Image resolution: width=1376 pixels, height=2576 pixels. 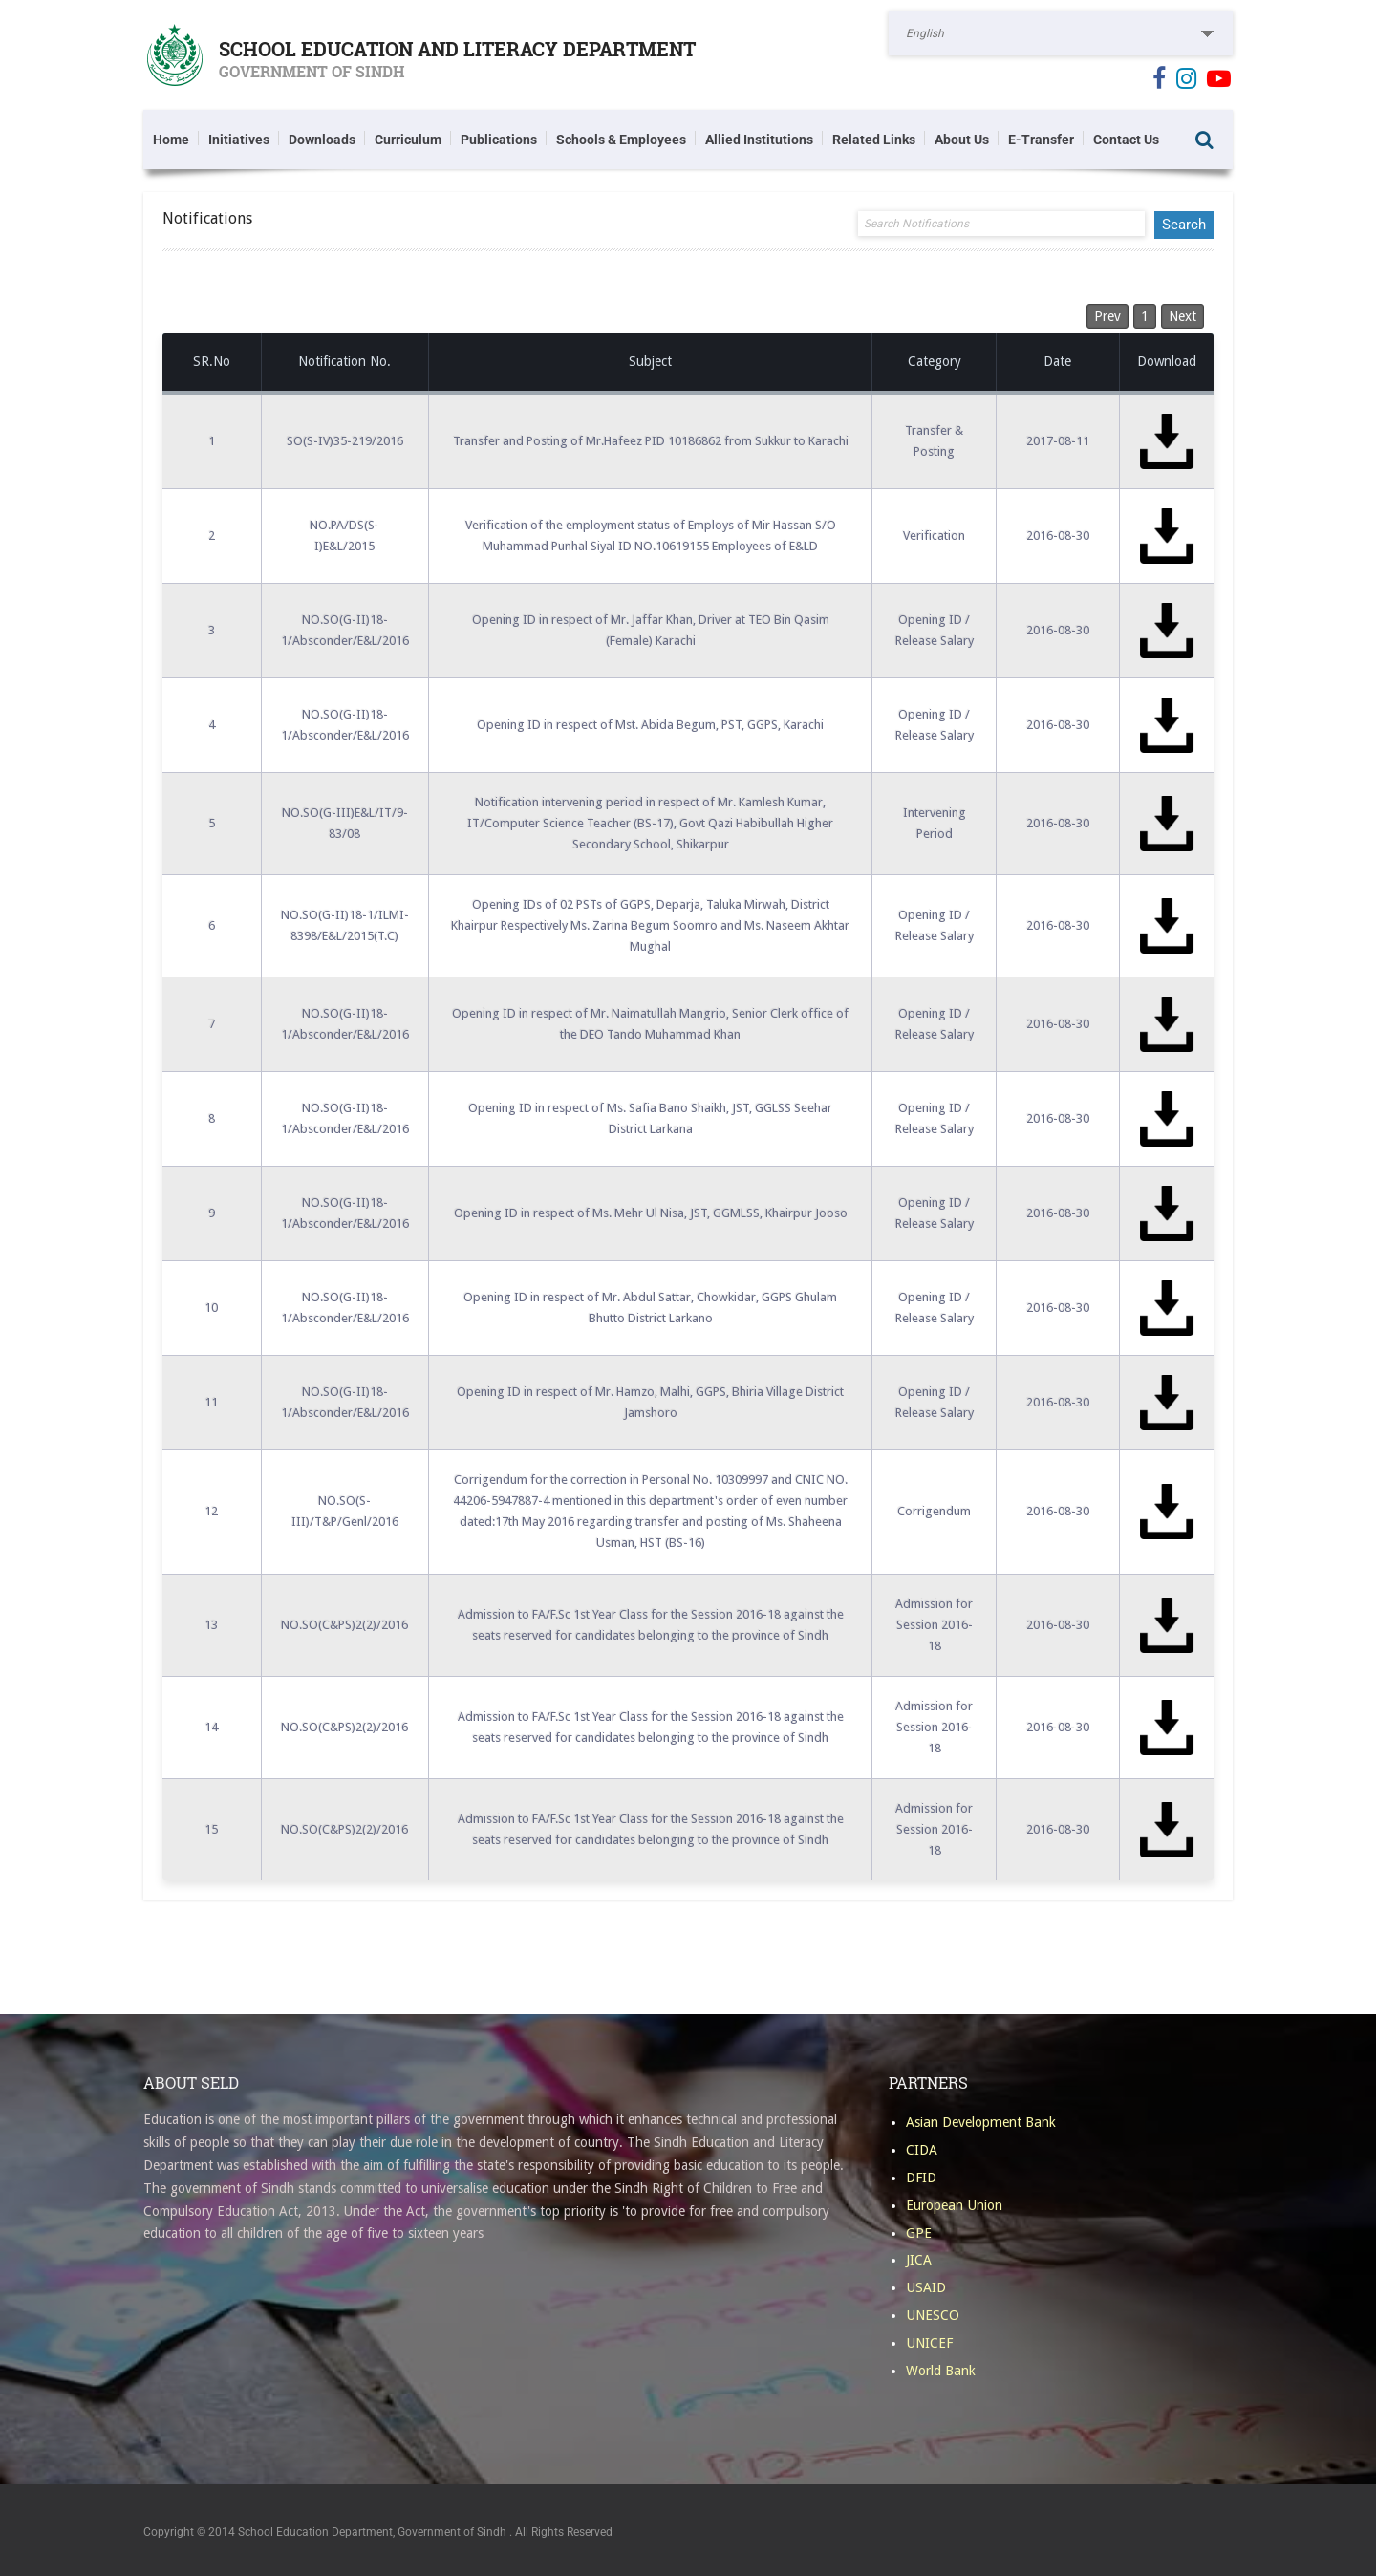 I want to click on UNICEF, so click(x=929, y=2343).